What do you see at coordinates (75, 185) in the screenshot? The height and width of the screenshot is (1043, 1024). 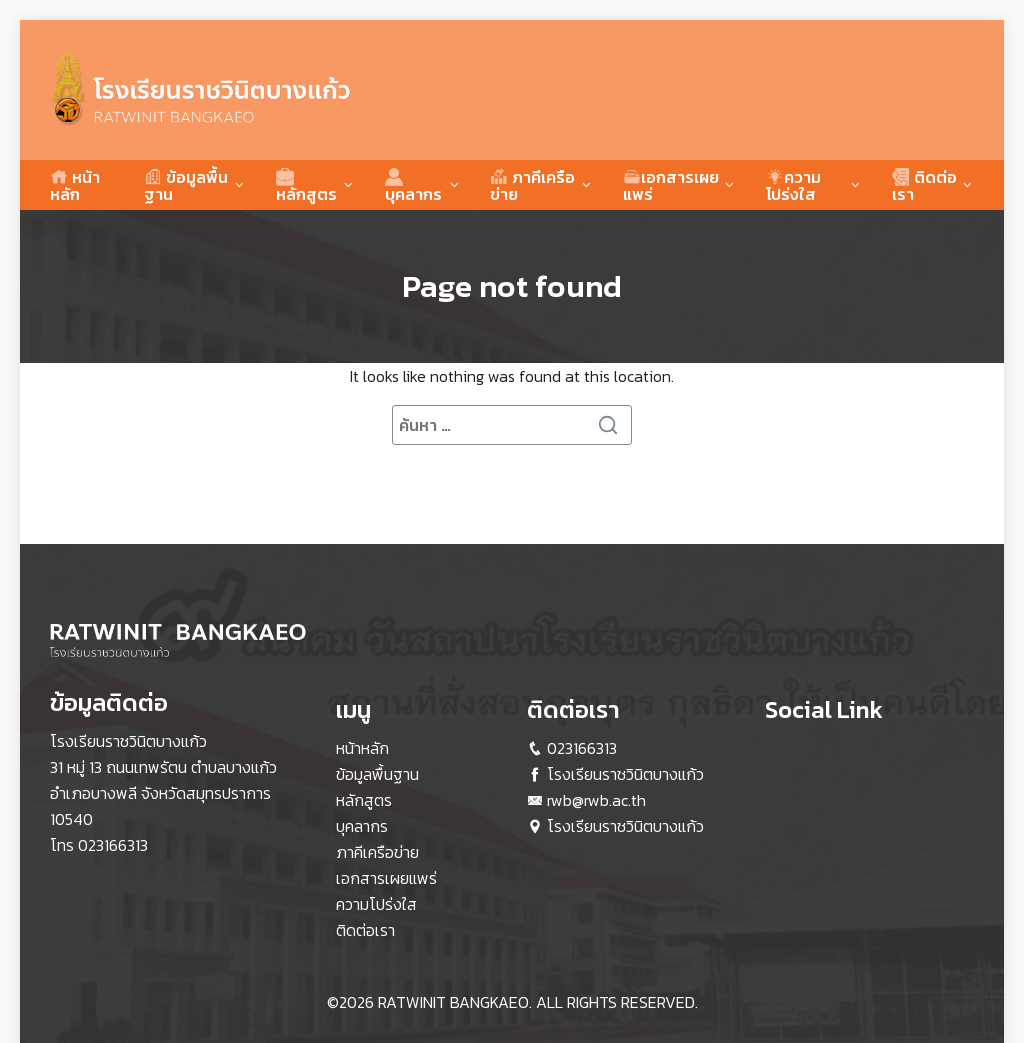 I see `หน้าหลัก` at bounding box center [75, 185].